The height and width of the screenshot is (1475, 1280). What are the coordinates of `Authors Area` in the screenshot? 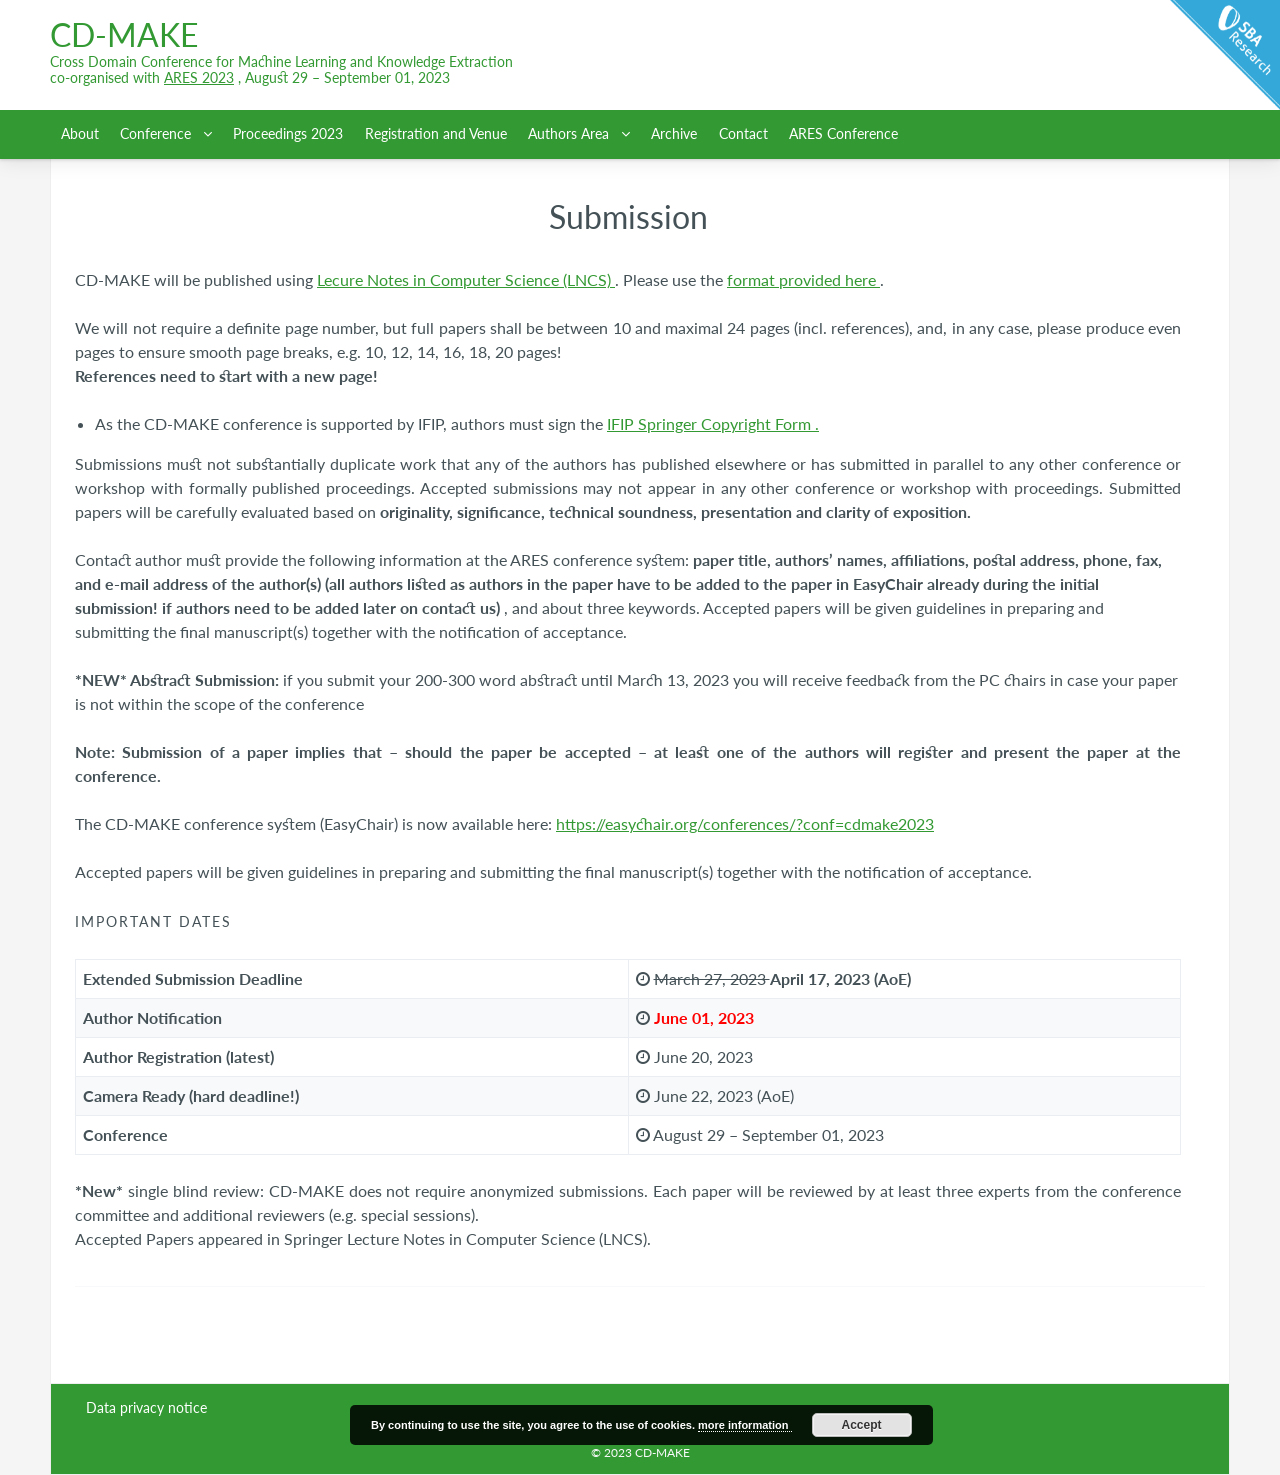 It's located at (570, 133).